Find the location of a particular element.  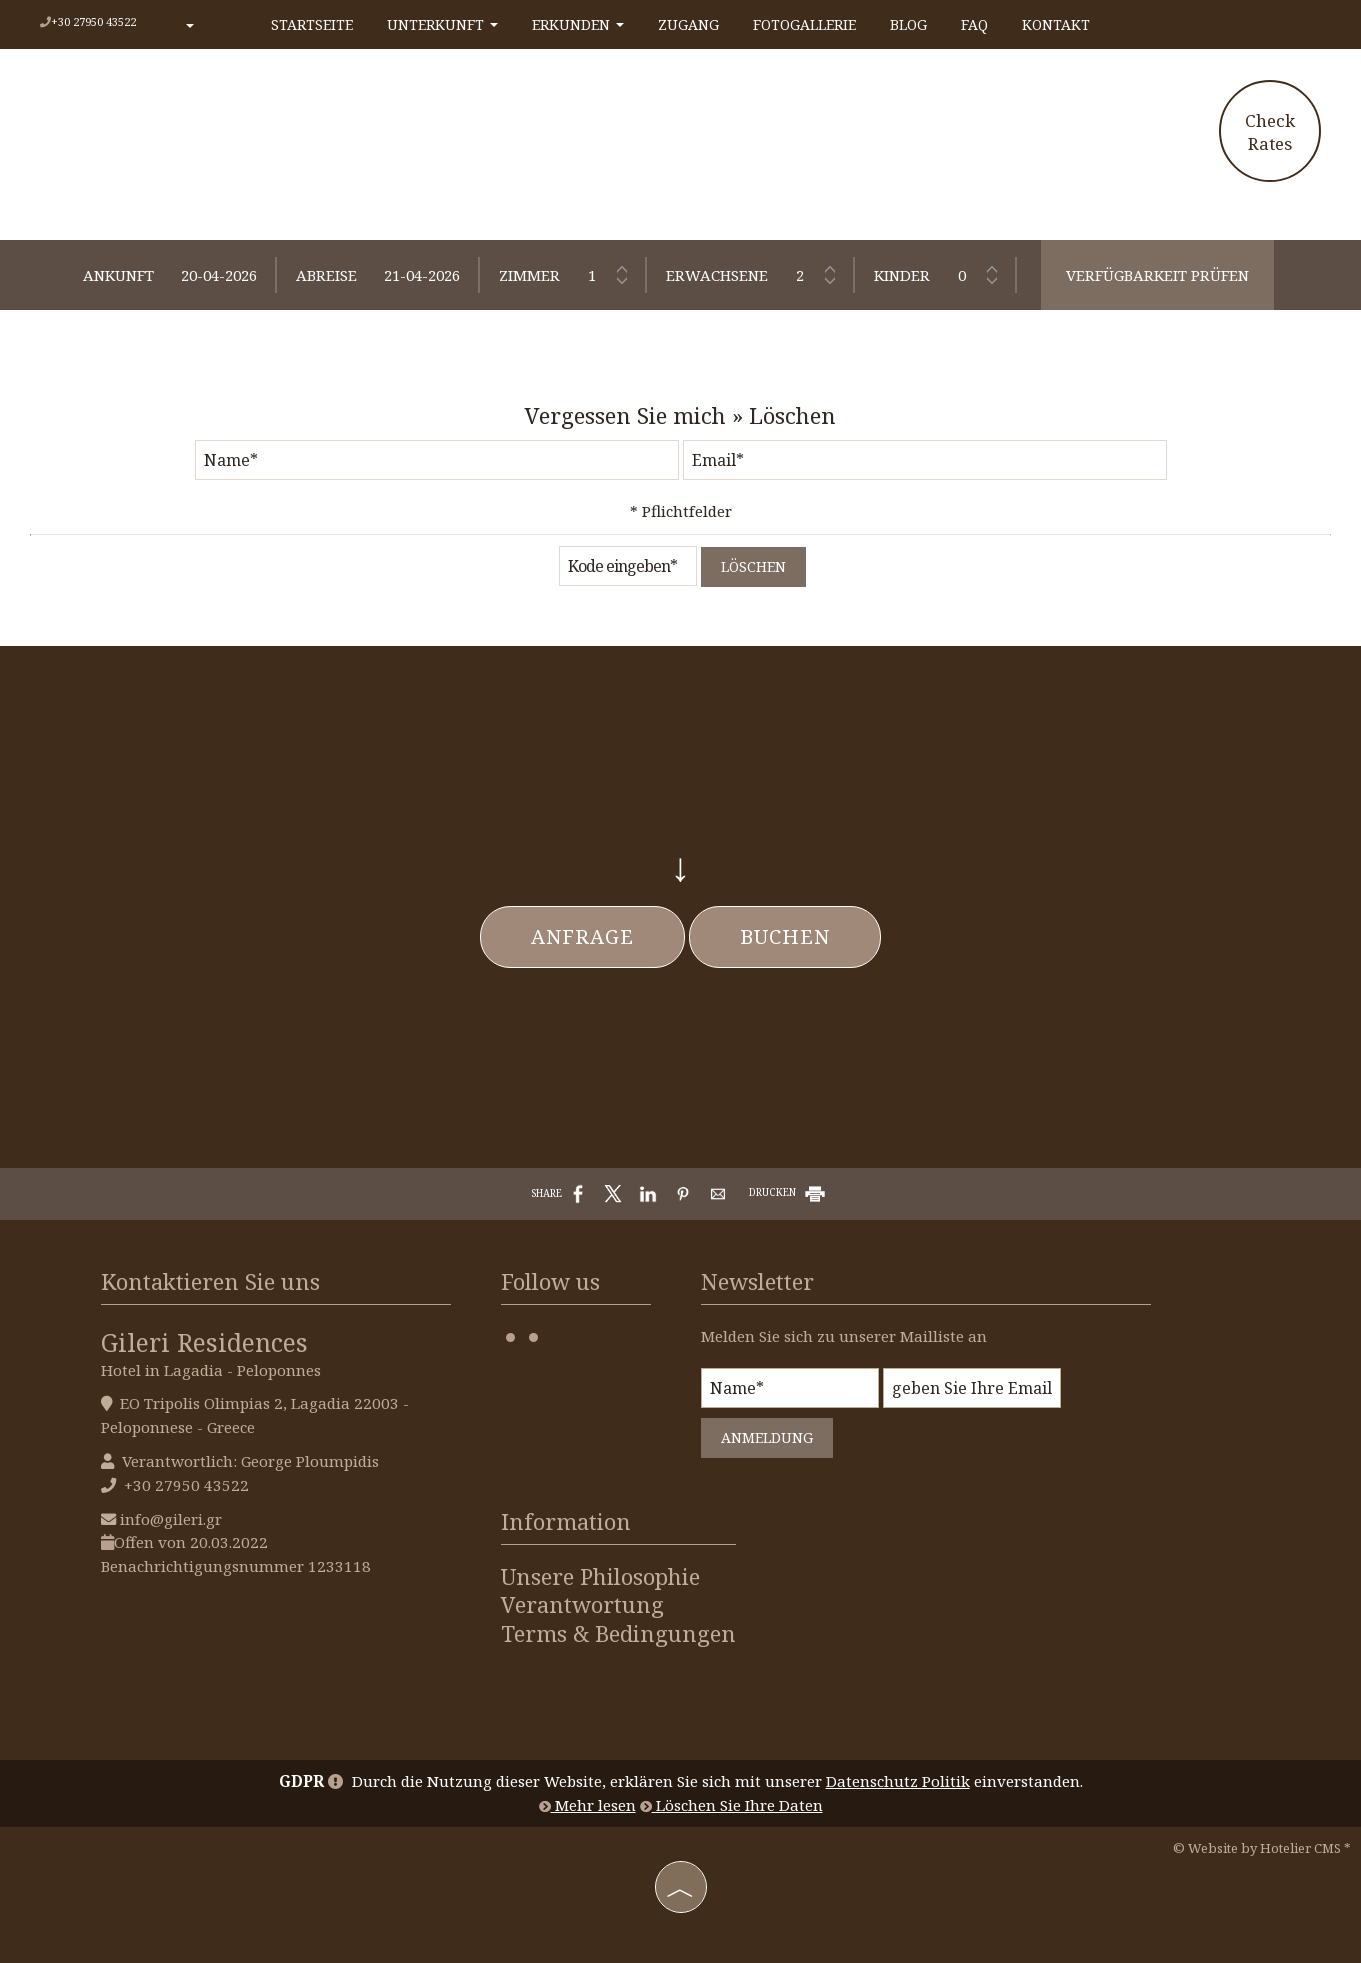

DRUCKEN is located at coordinates (788, 1192).